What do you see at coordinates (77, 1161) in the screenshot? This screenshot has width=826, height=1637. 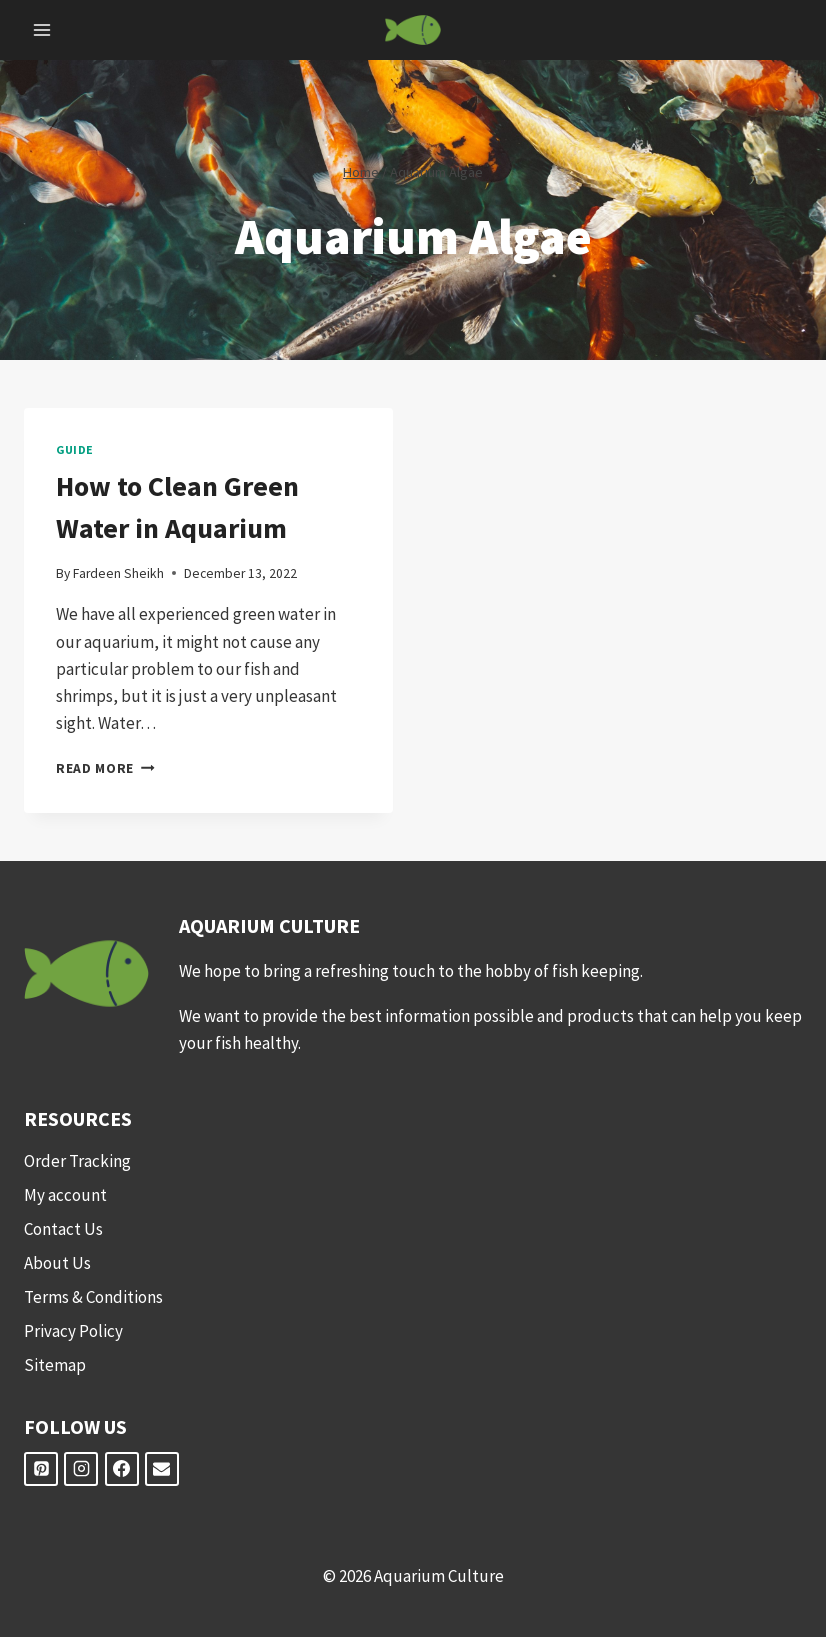 I see `Order Tracking` at bounding box center [77, 1161].